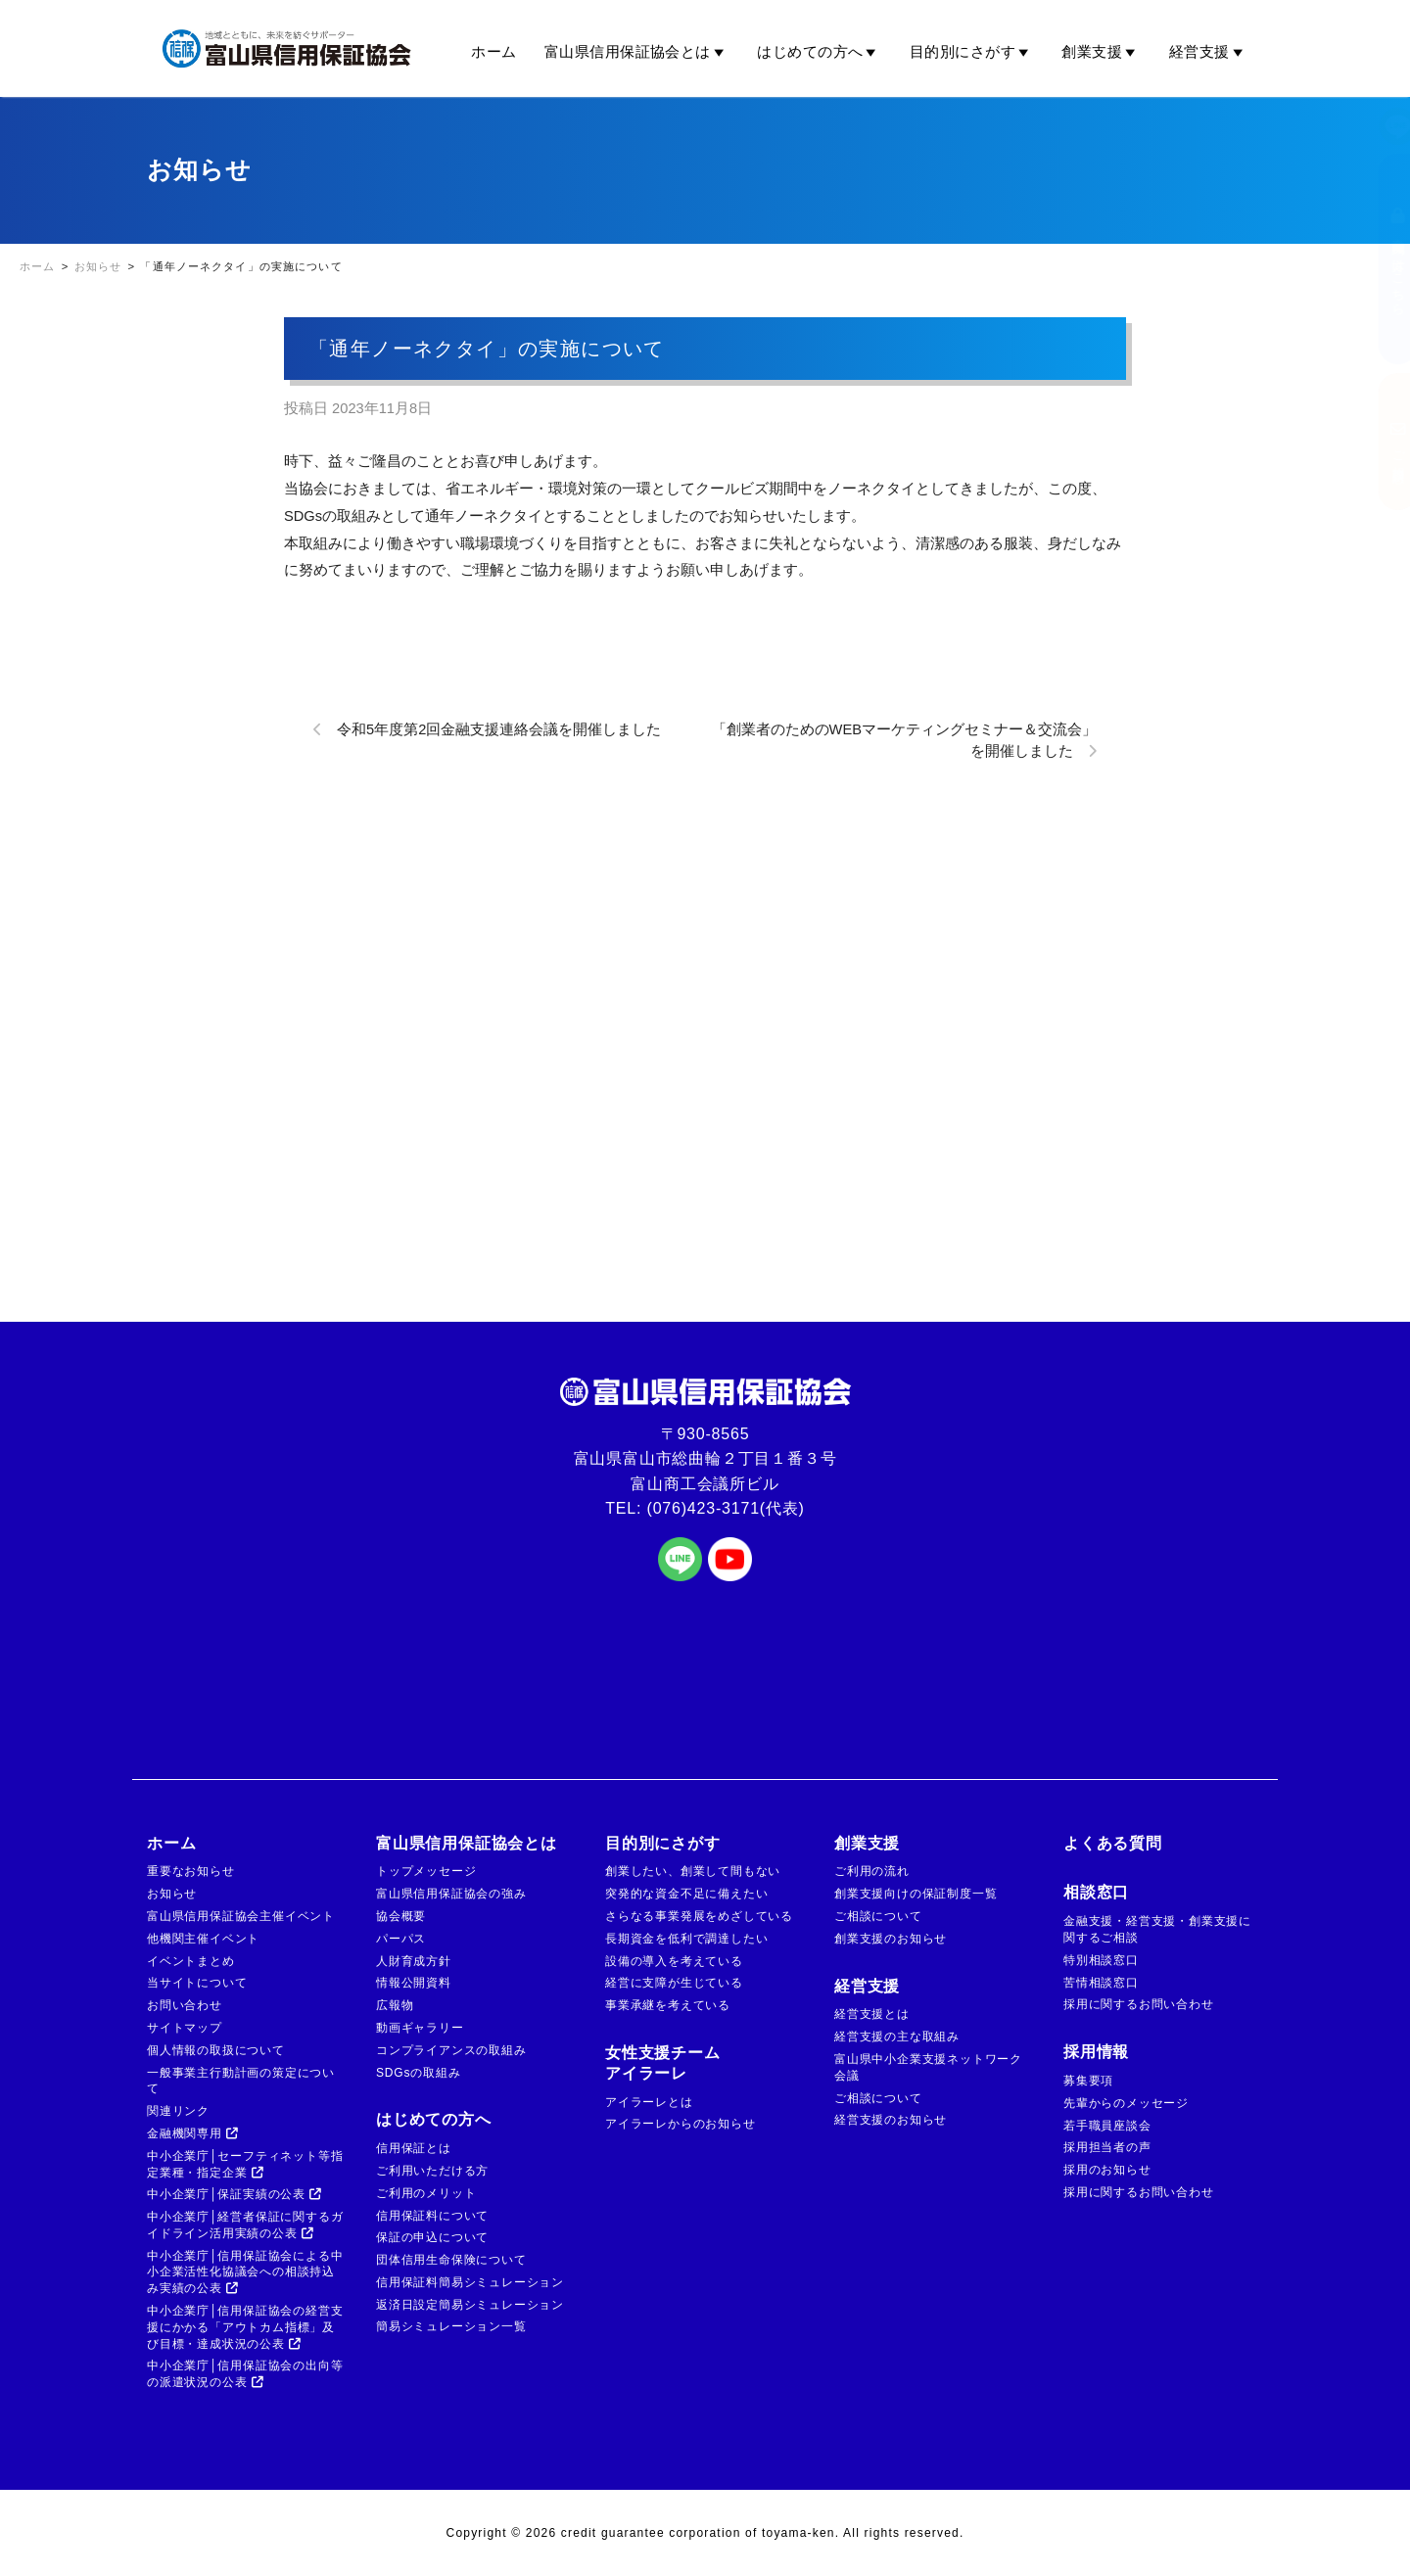 The image size is (1410, 2576). What do you see at coordinates (699, 1916) in the screenshot?
I see `さらなる事業発展をめざしている` at bounding box center [699, 1916].